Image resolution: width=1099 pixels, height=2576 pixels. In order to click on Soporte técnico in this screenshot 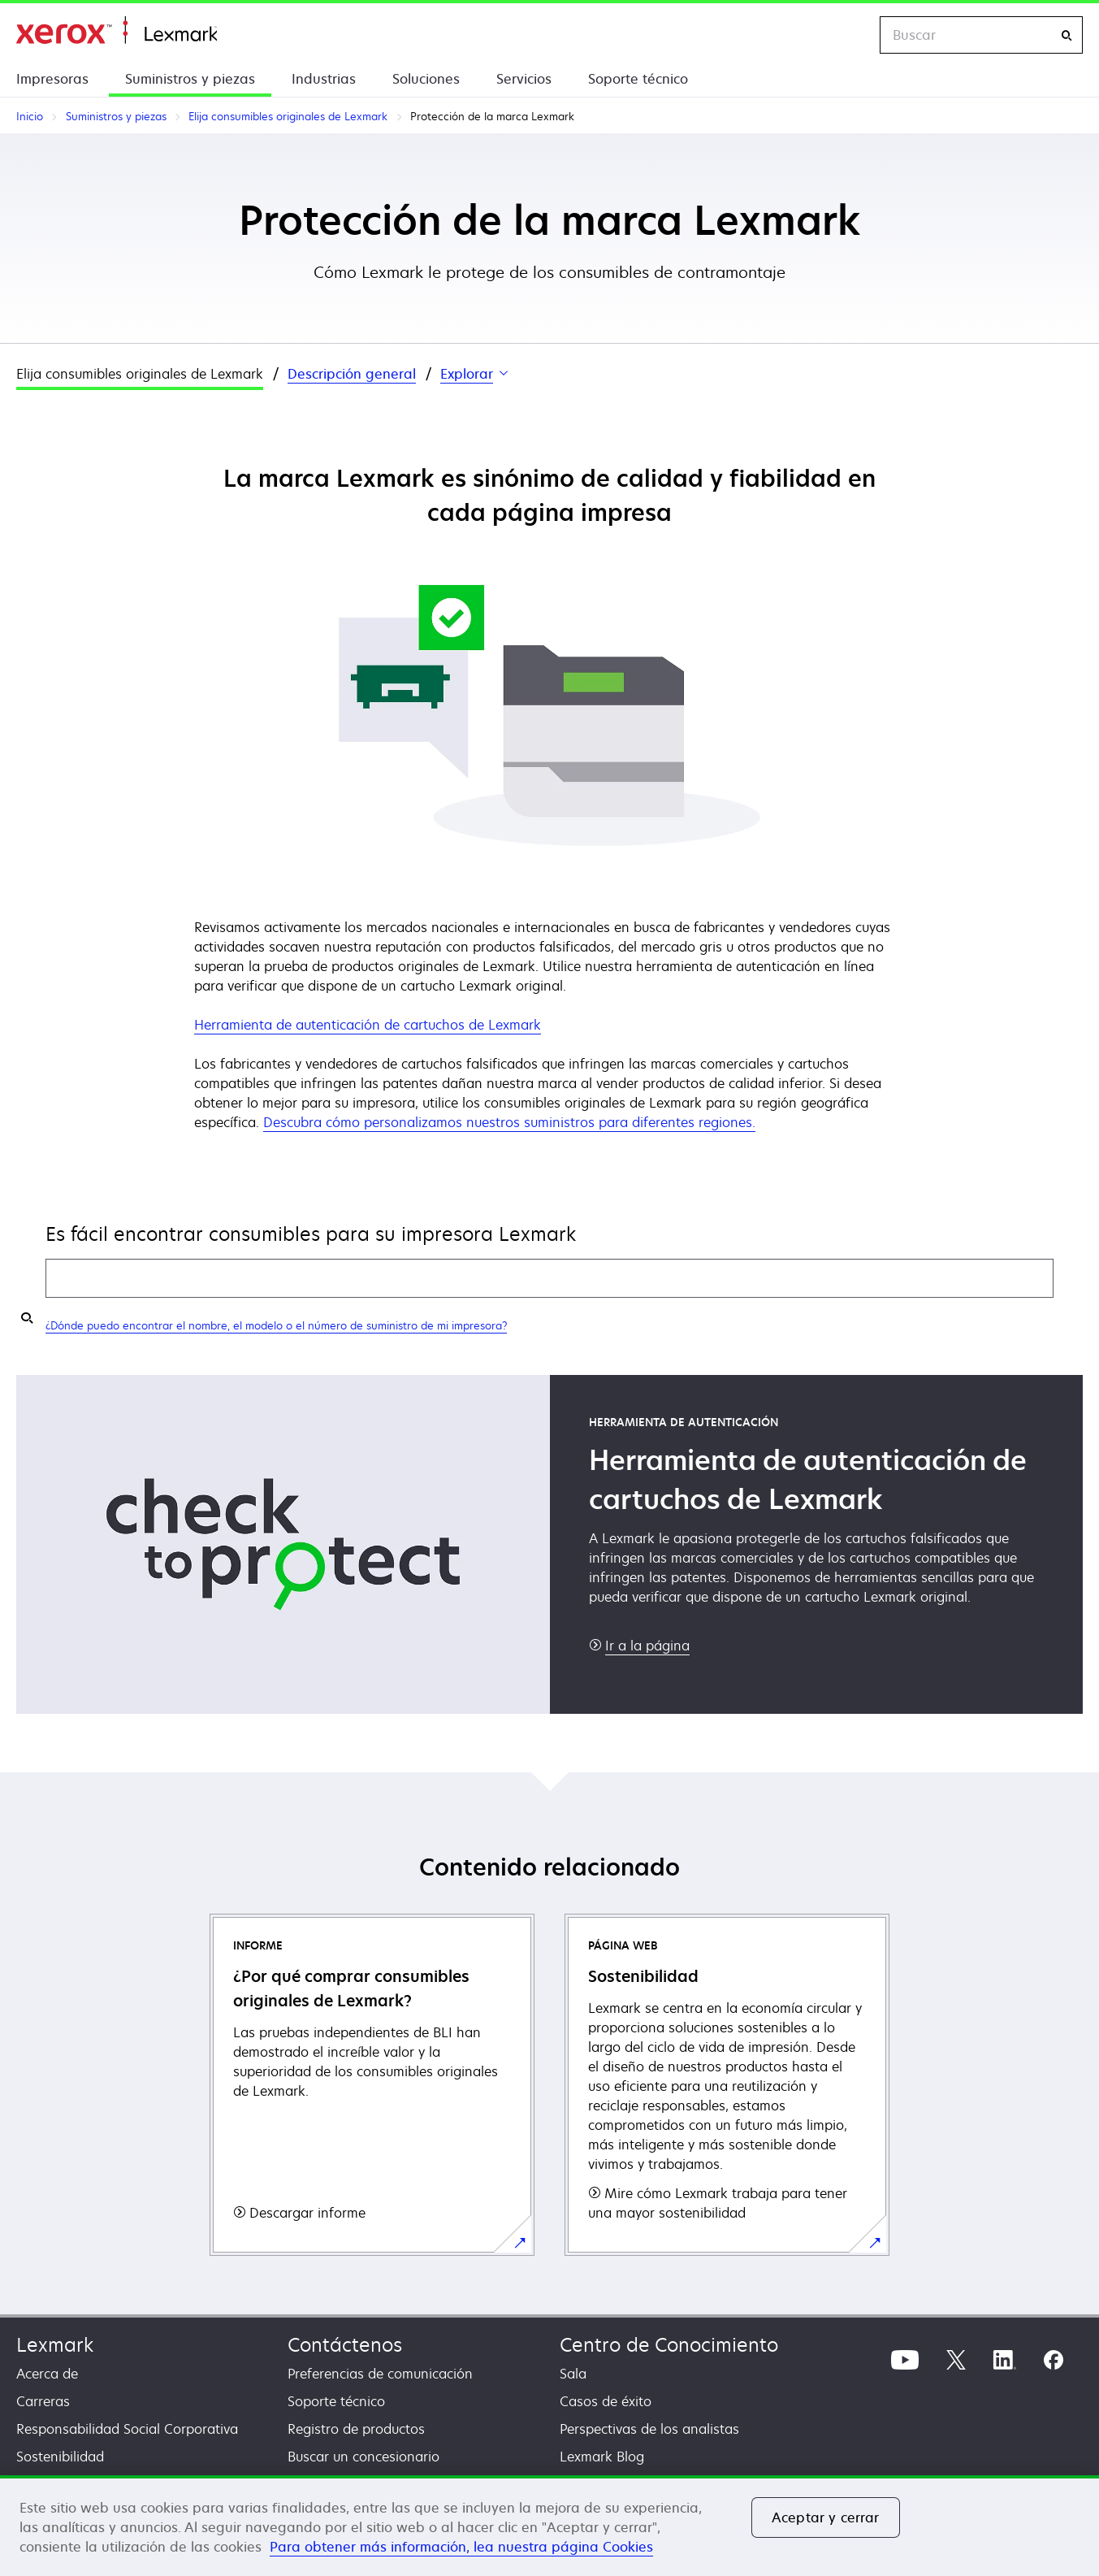, I will do `click(638, 79)`.